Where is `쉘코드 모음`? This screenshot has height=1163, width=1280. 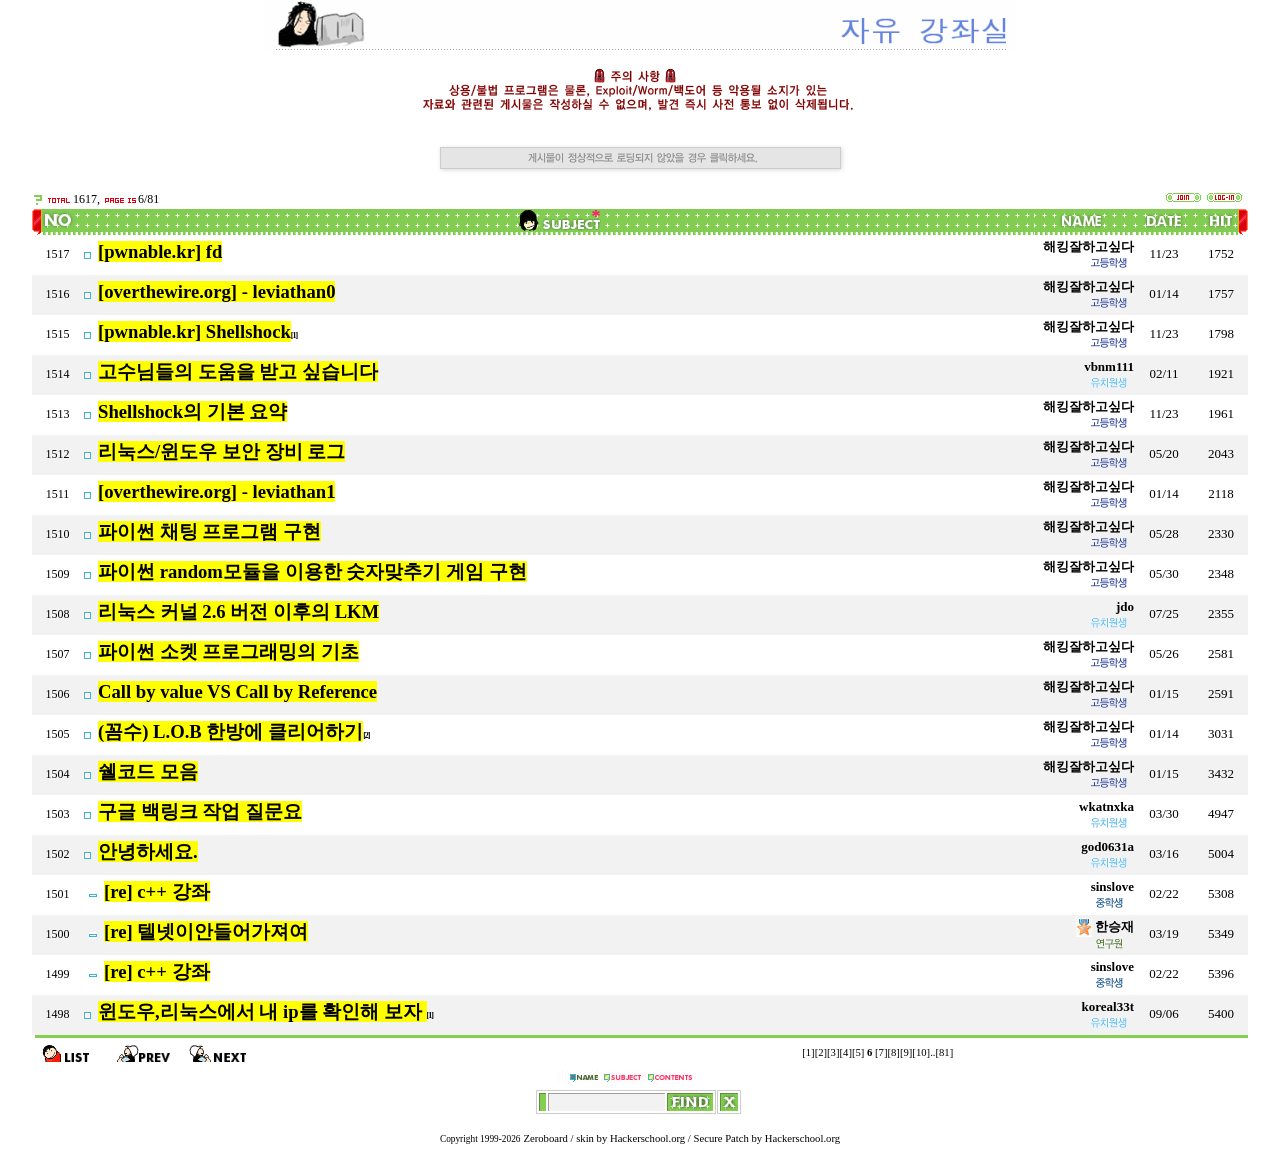 쉘코드 모음 is located at coordinates (148, 771).